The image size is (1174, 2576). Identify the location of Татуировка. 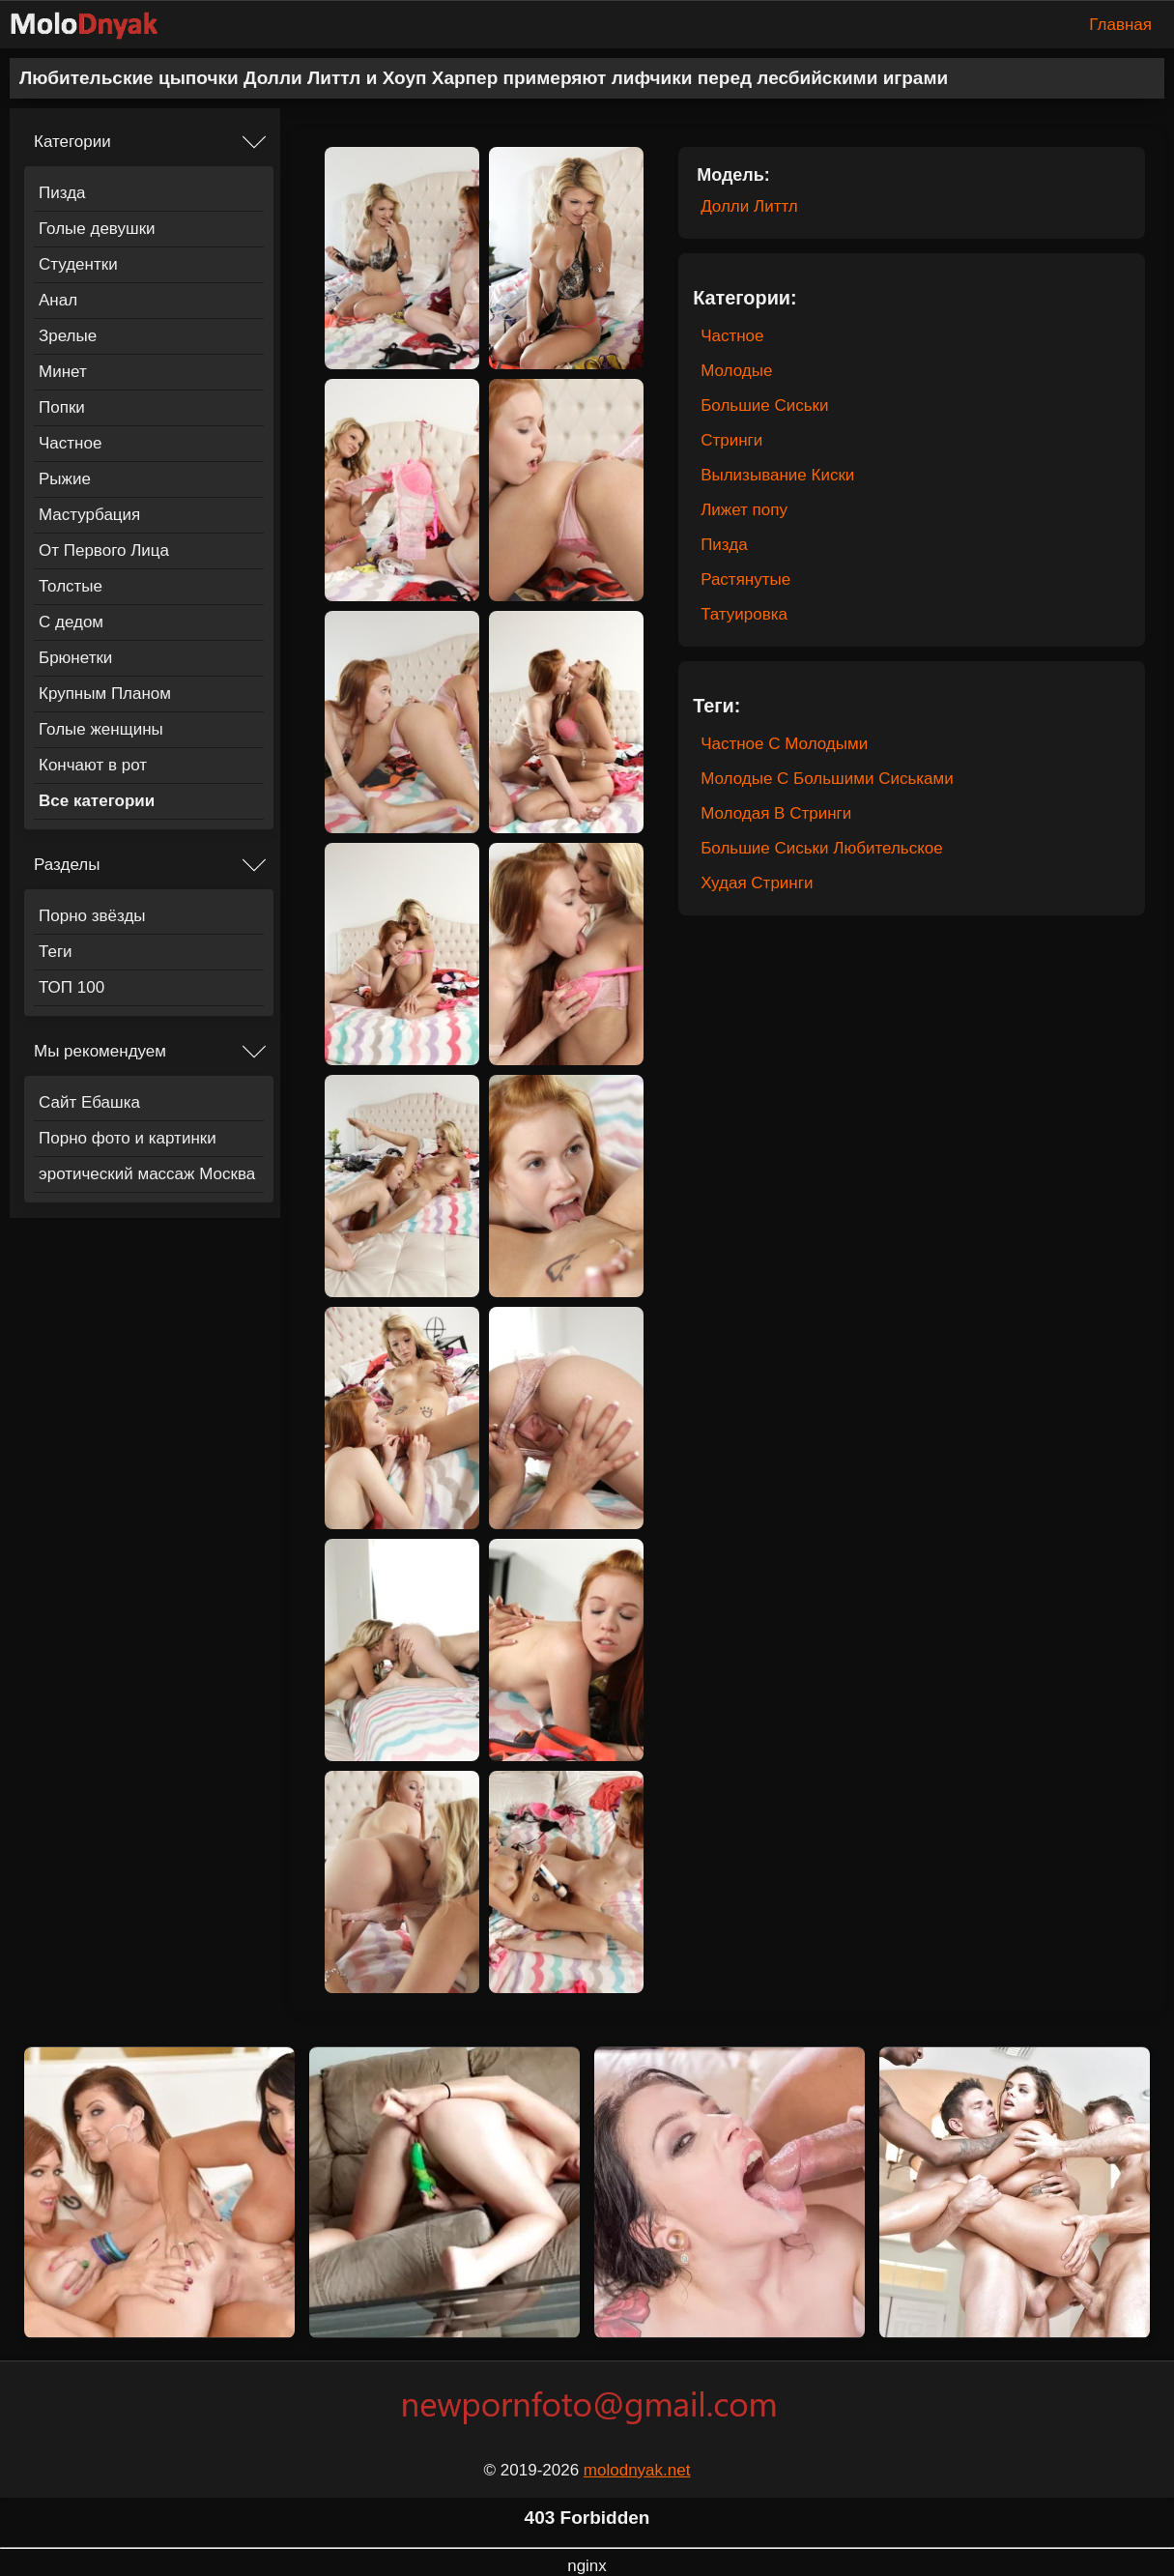
(744, 614).